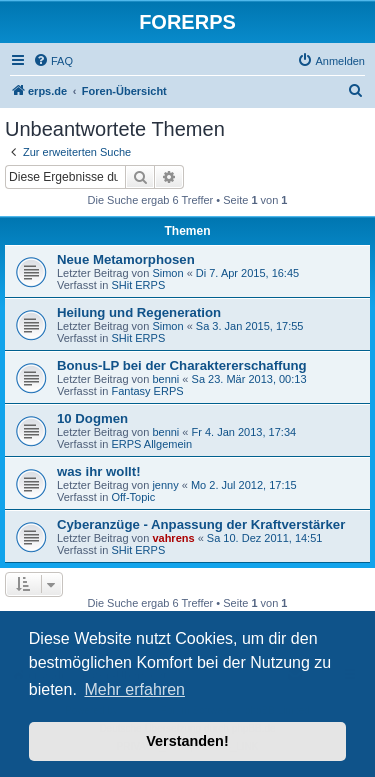  I want to click on was ihr wollt!, so click(99, 471).